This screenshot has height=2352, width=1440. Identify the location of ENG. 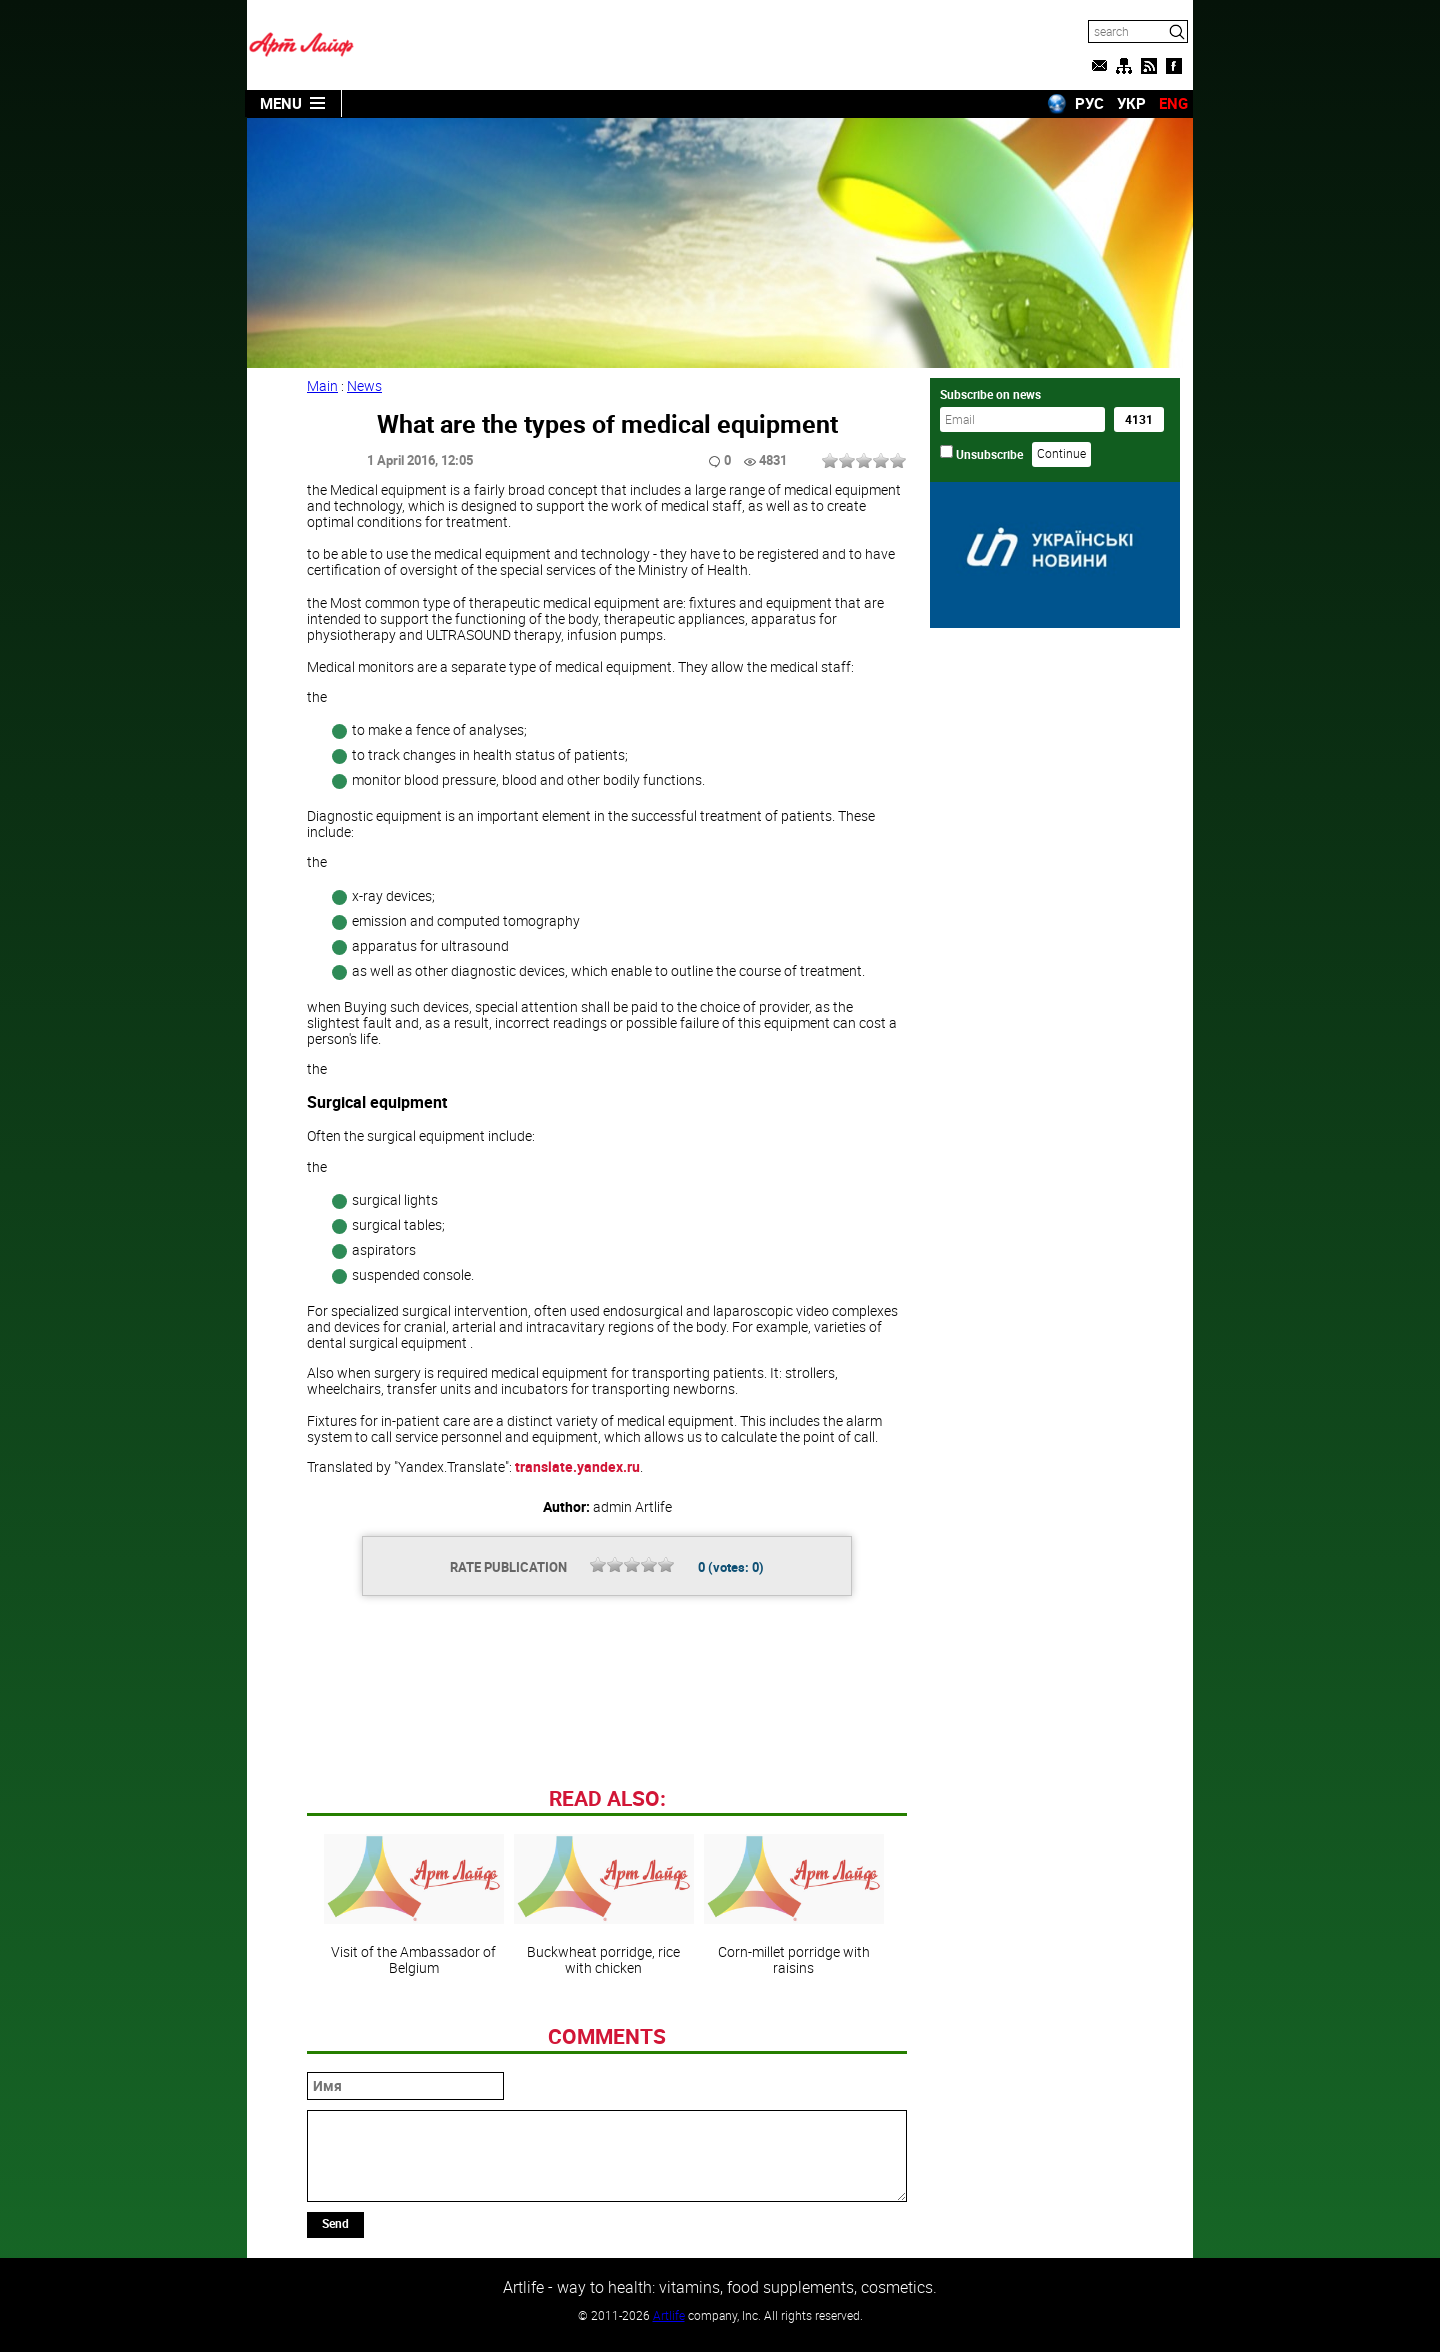
(1173, 103).